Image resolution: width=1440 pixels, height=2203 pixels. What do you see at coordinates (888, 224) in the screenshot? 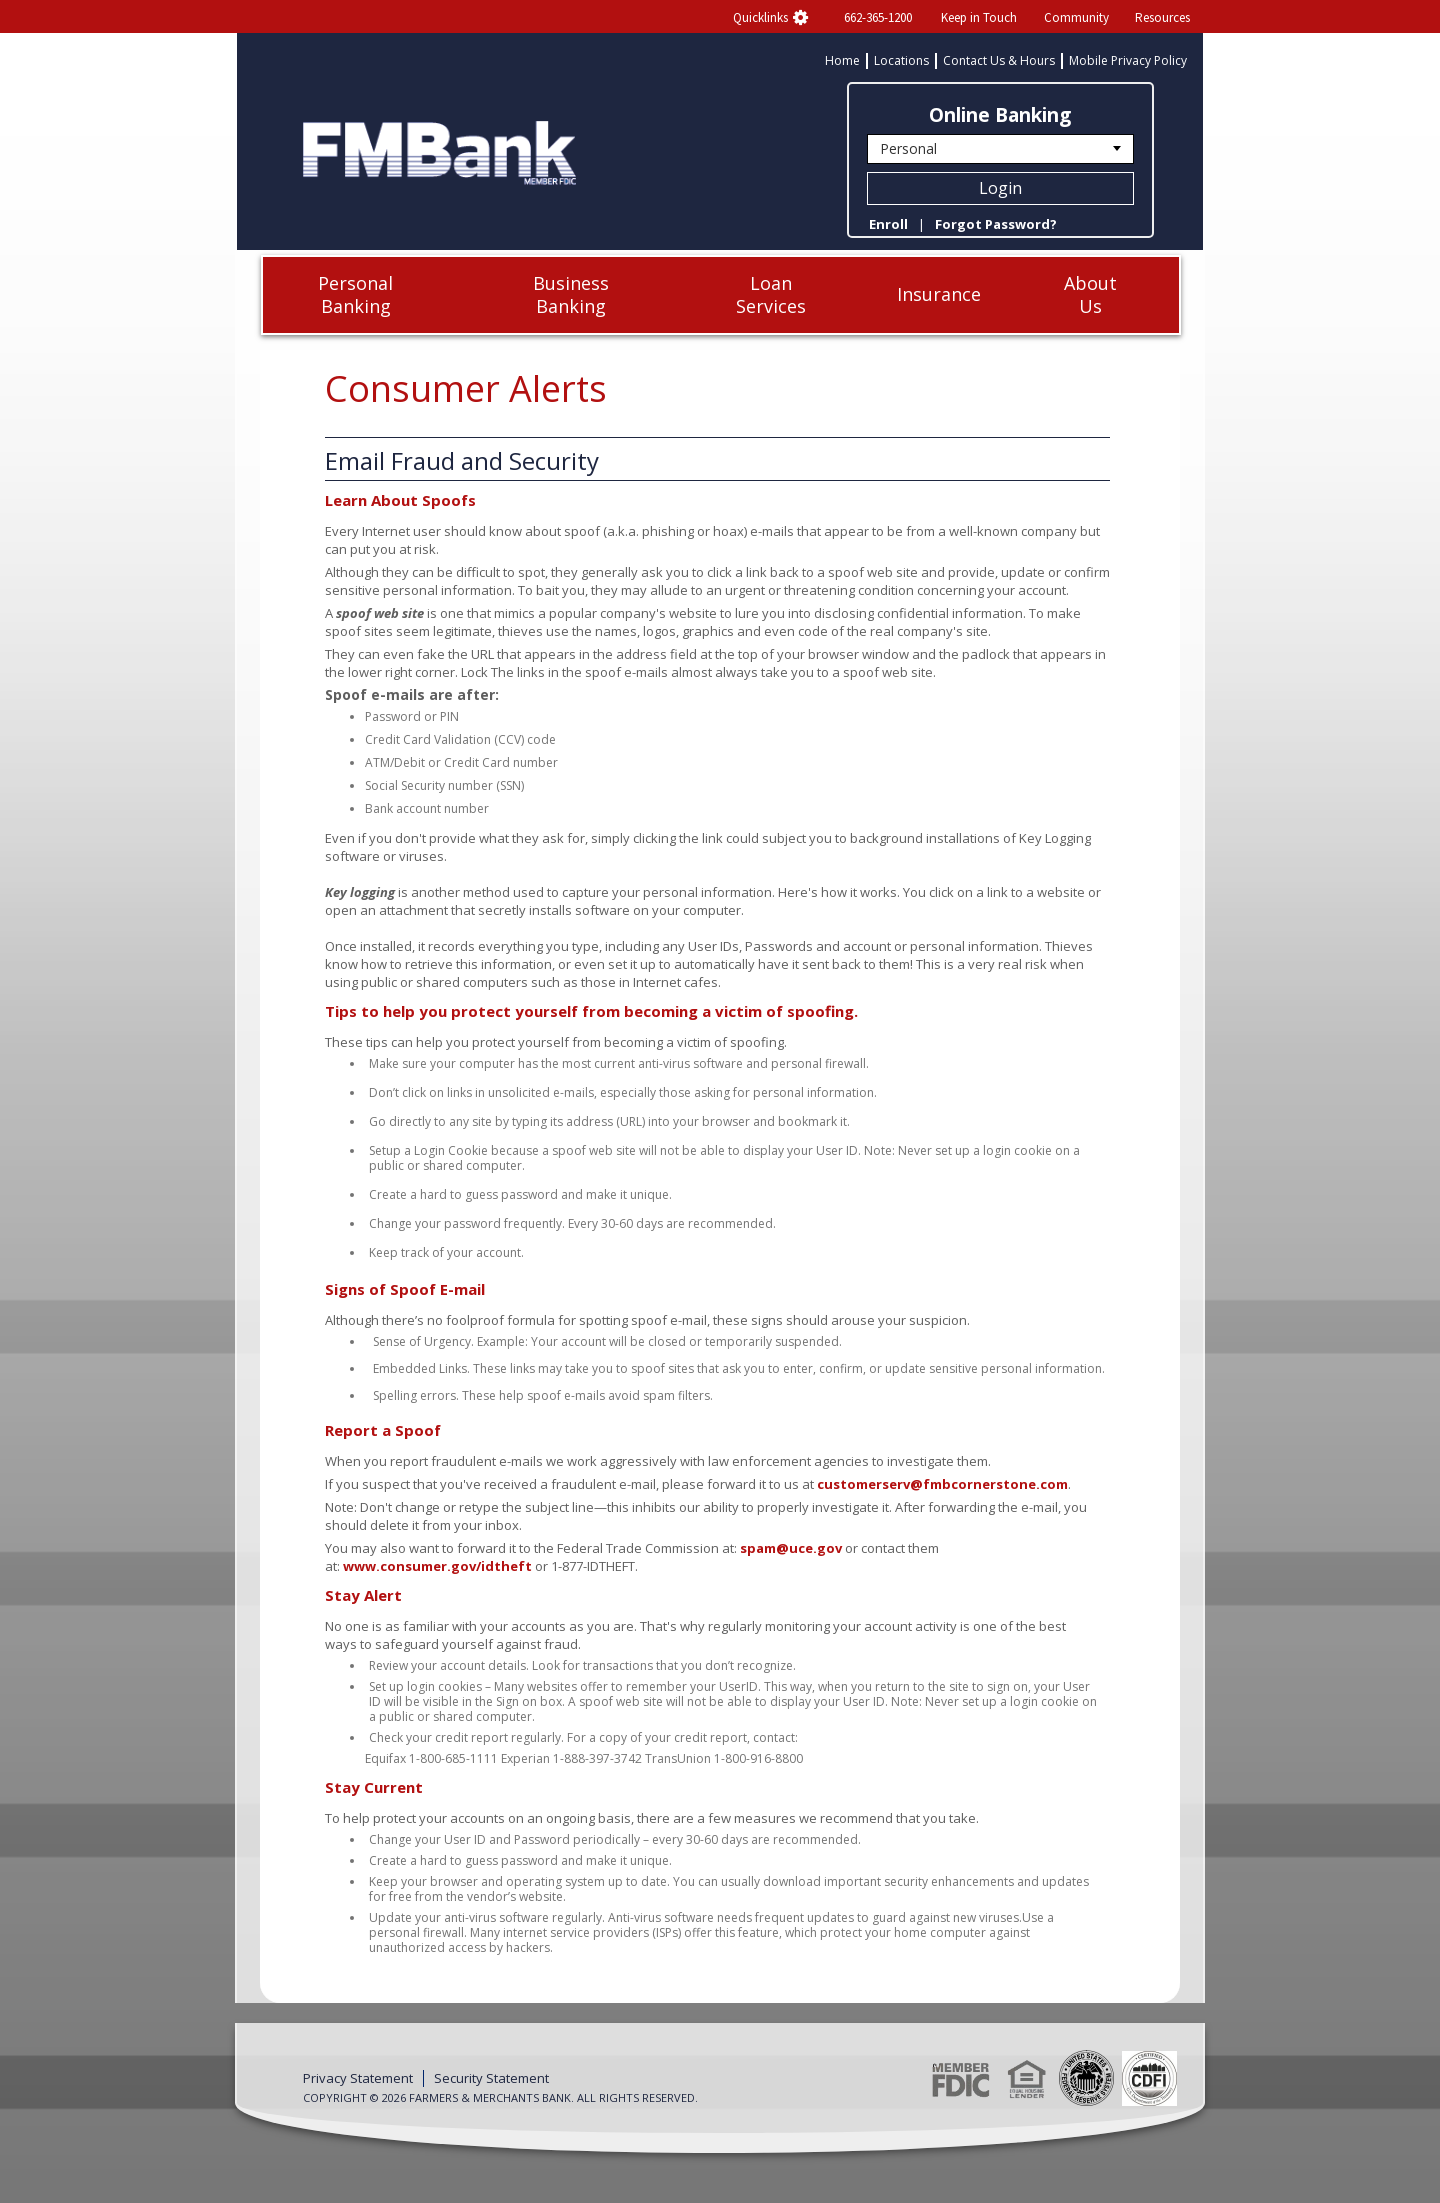
I see `Enroll` at bounding box center [888, 224].